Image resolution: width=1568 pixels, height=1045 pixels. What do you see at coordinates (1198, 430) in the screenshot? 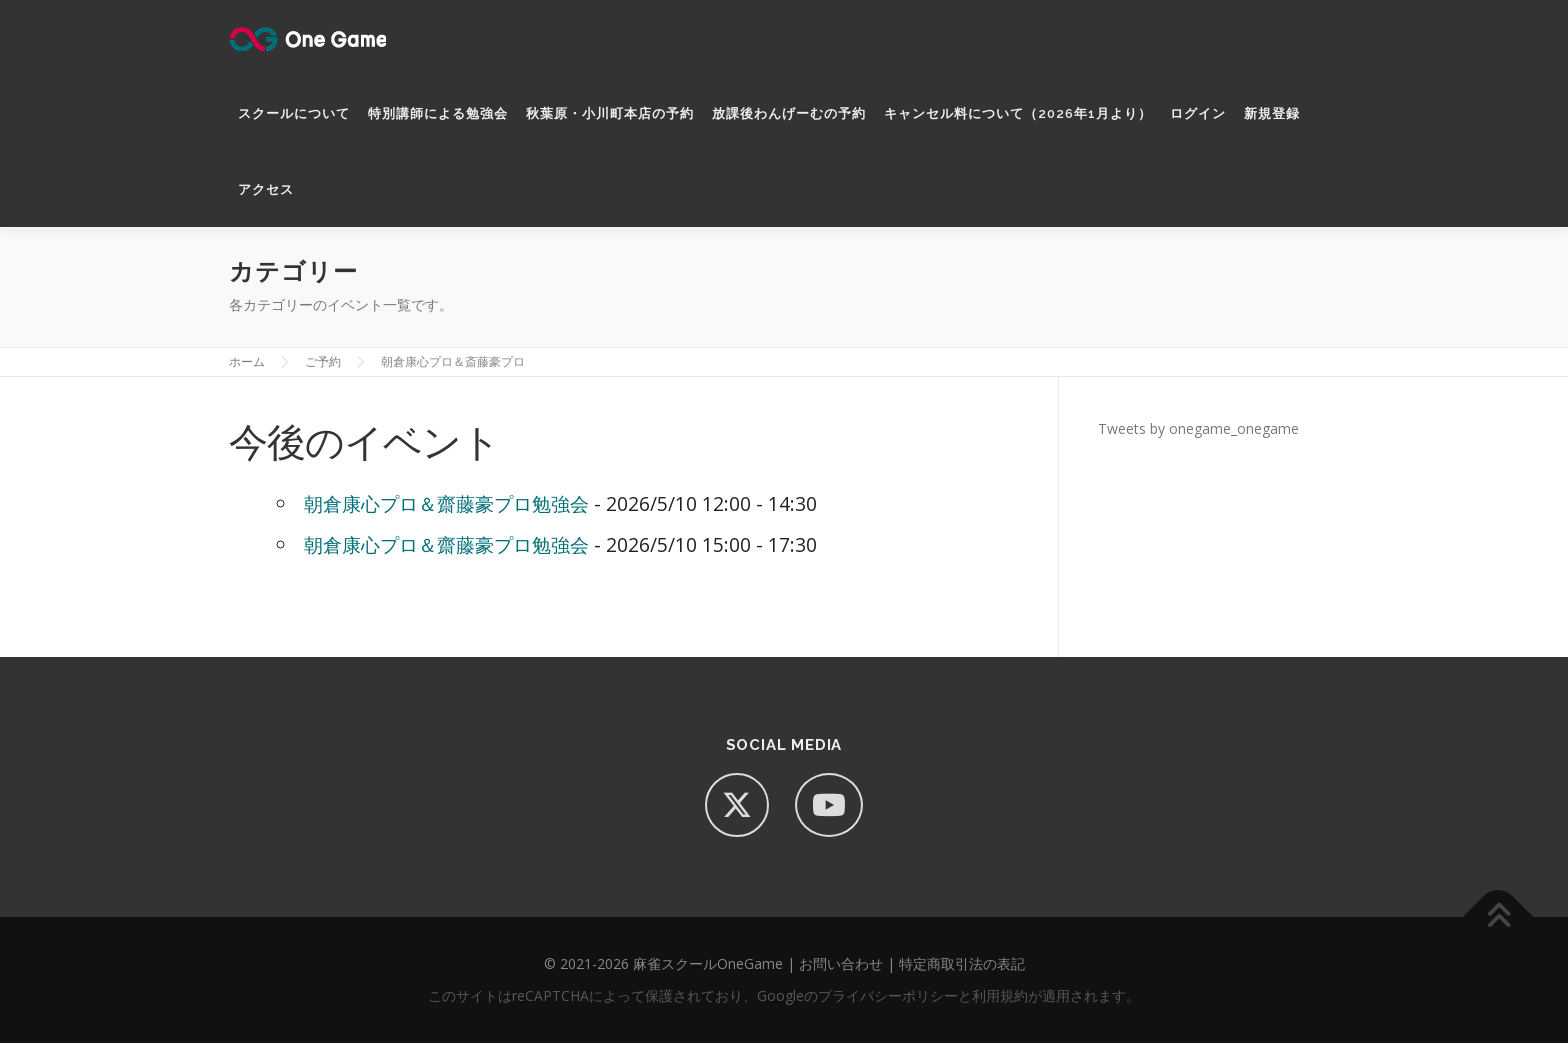
I see `Tweets by onegame_onegame` at bounding box center [1198, 430].